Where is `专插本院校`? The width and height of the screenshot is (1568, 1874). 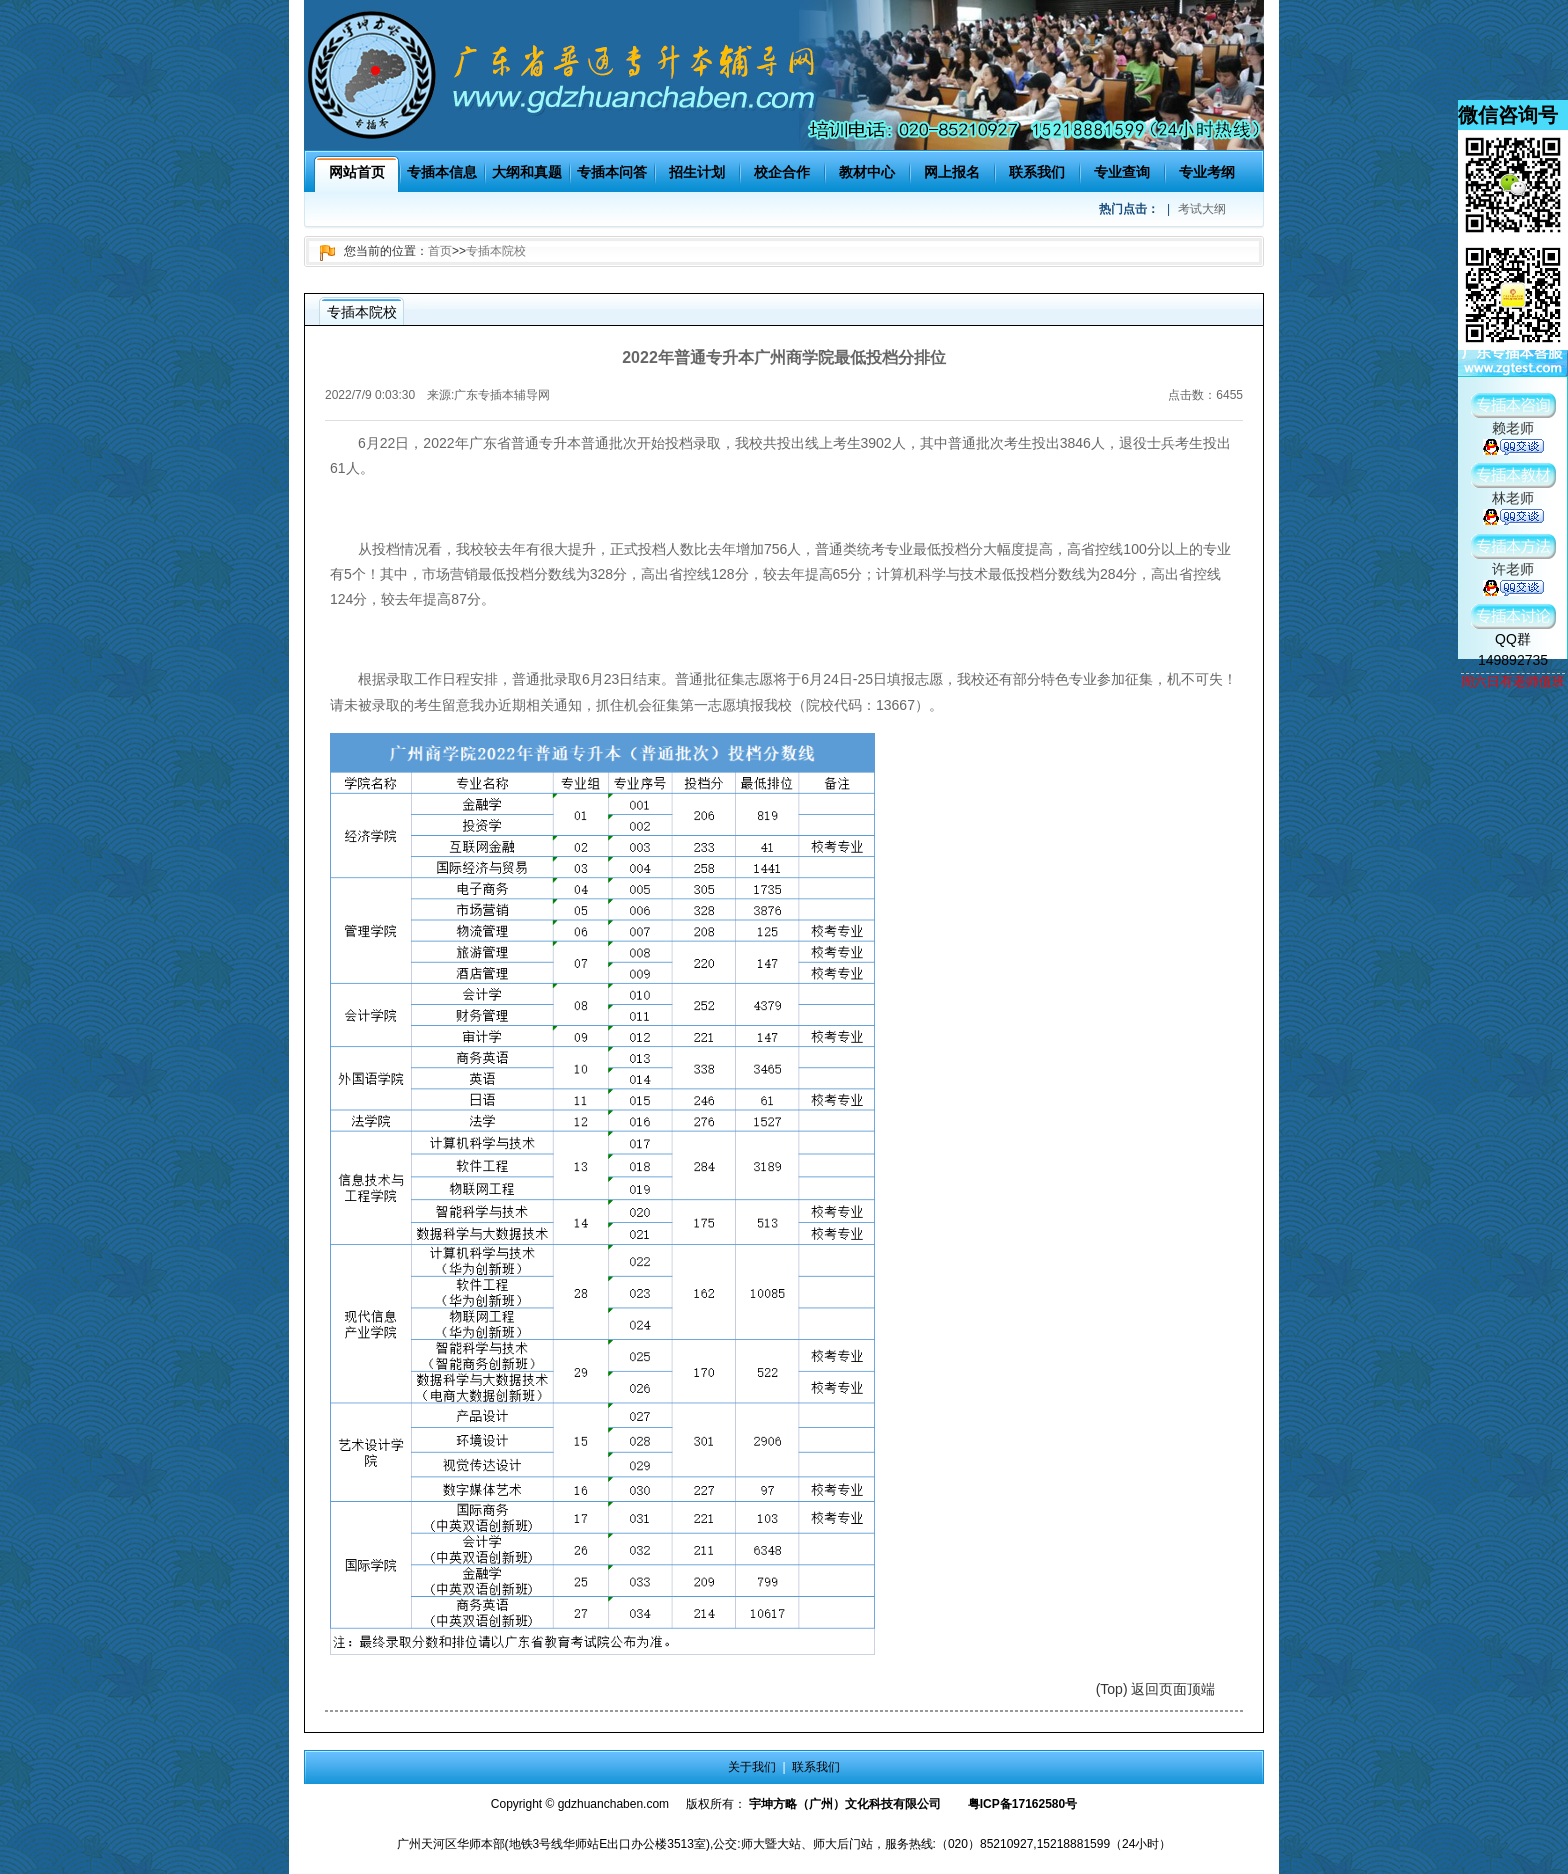
专插本院校 is located at coordinates (496, 251).